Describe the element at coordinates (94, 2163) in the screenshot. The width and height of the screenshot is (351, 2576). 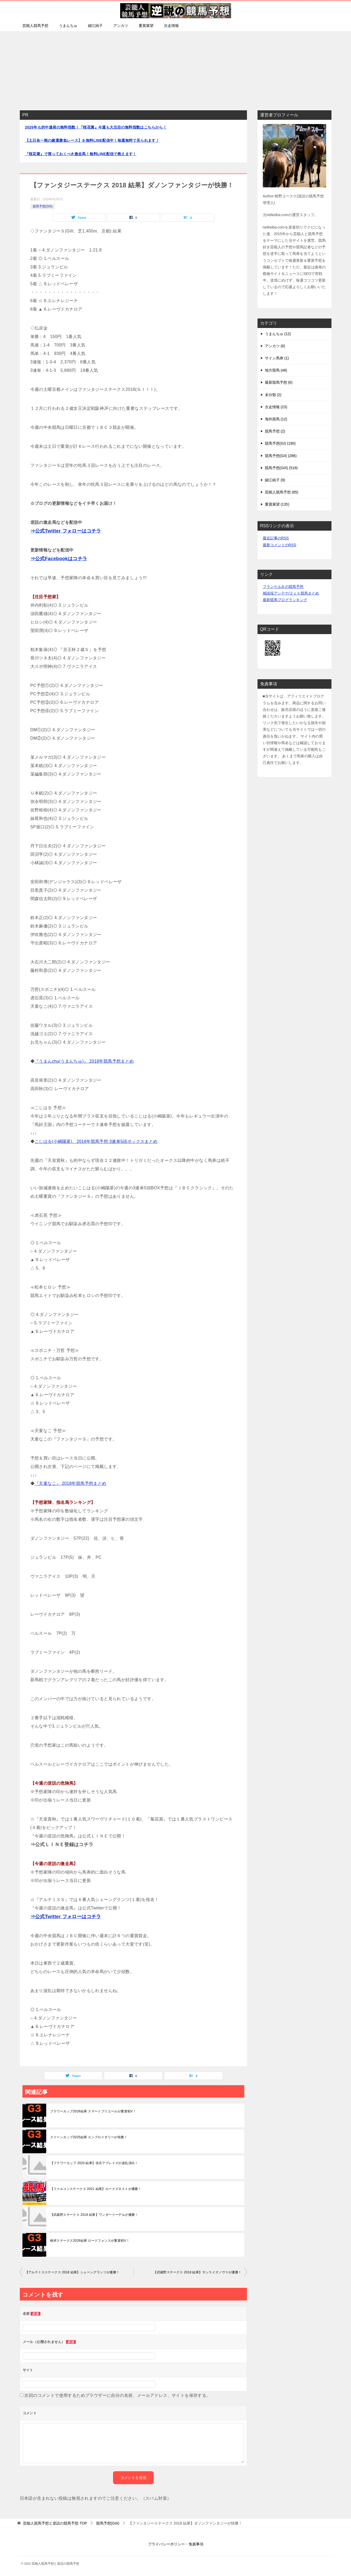
I see `【フラワーカップ 2020 結果】伏兵アブレイズが波乱演出！` at that location.